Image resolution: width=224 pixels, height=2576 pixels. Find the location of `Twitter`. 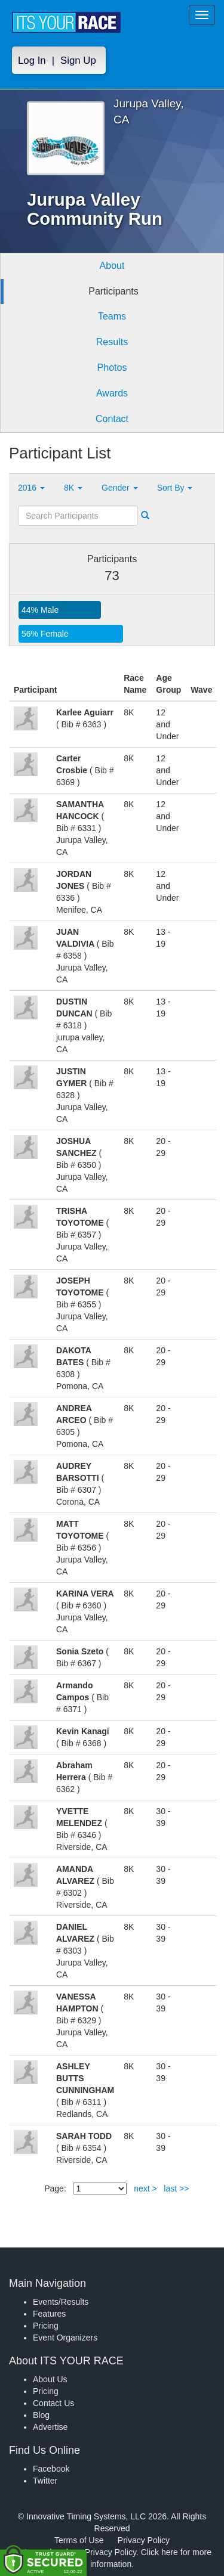

Twitter is located at coordinates (45, 2480).